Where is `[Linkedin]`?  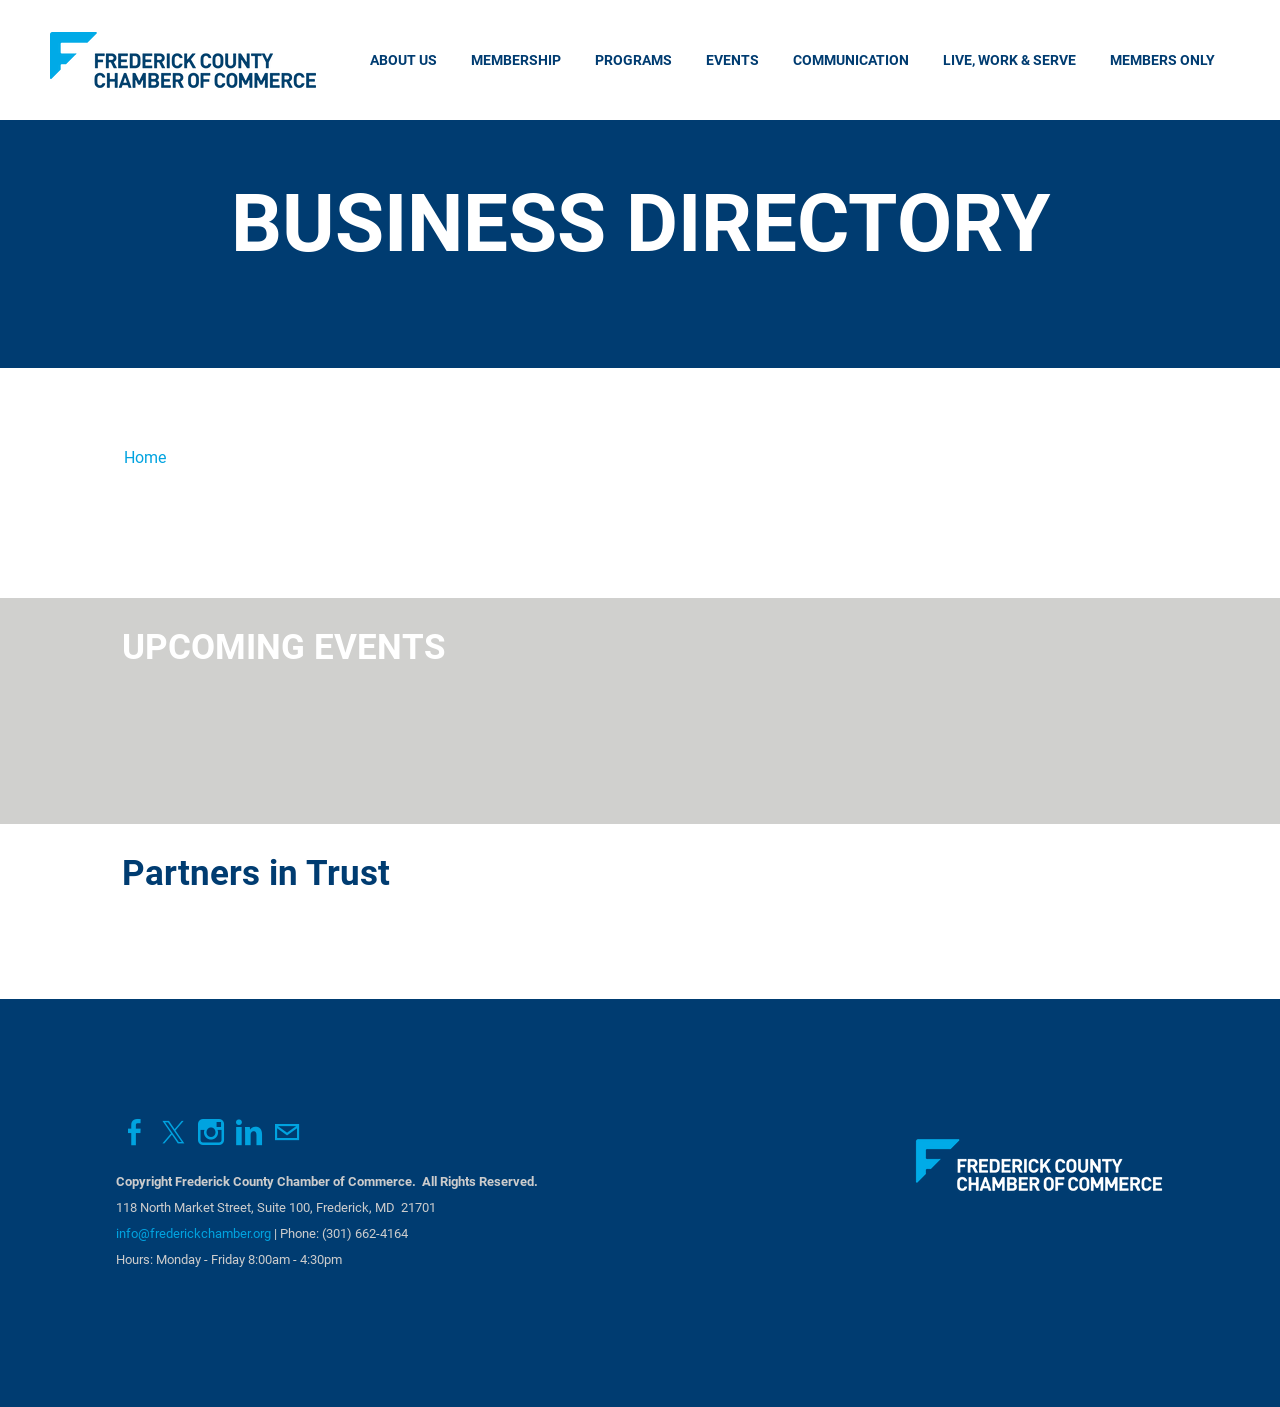
[Linkedin] is located at coordinates (249, 1132).